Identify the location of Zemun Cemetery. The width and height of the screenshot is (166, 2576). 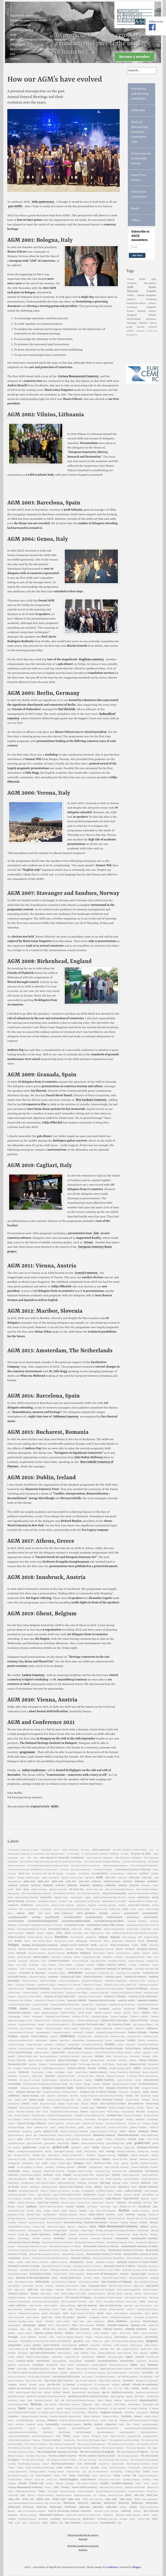
(90, 2523).